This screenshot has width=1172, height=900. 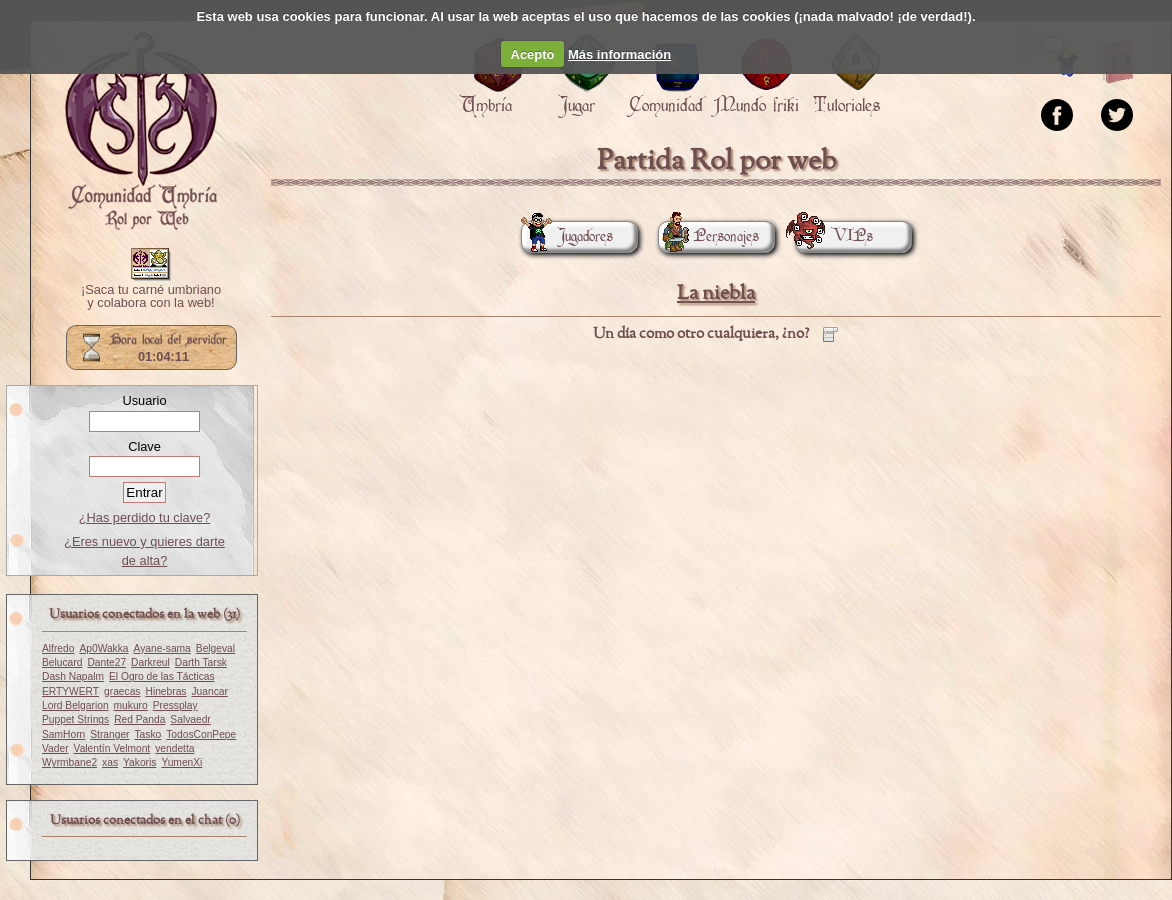 I want to click on Pressplay, so click(x=175, y=705).